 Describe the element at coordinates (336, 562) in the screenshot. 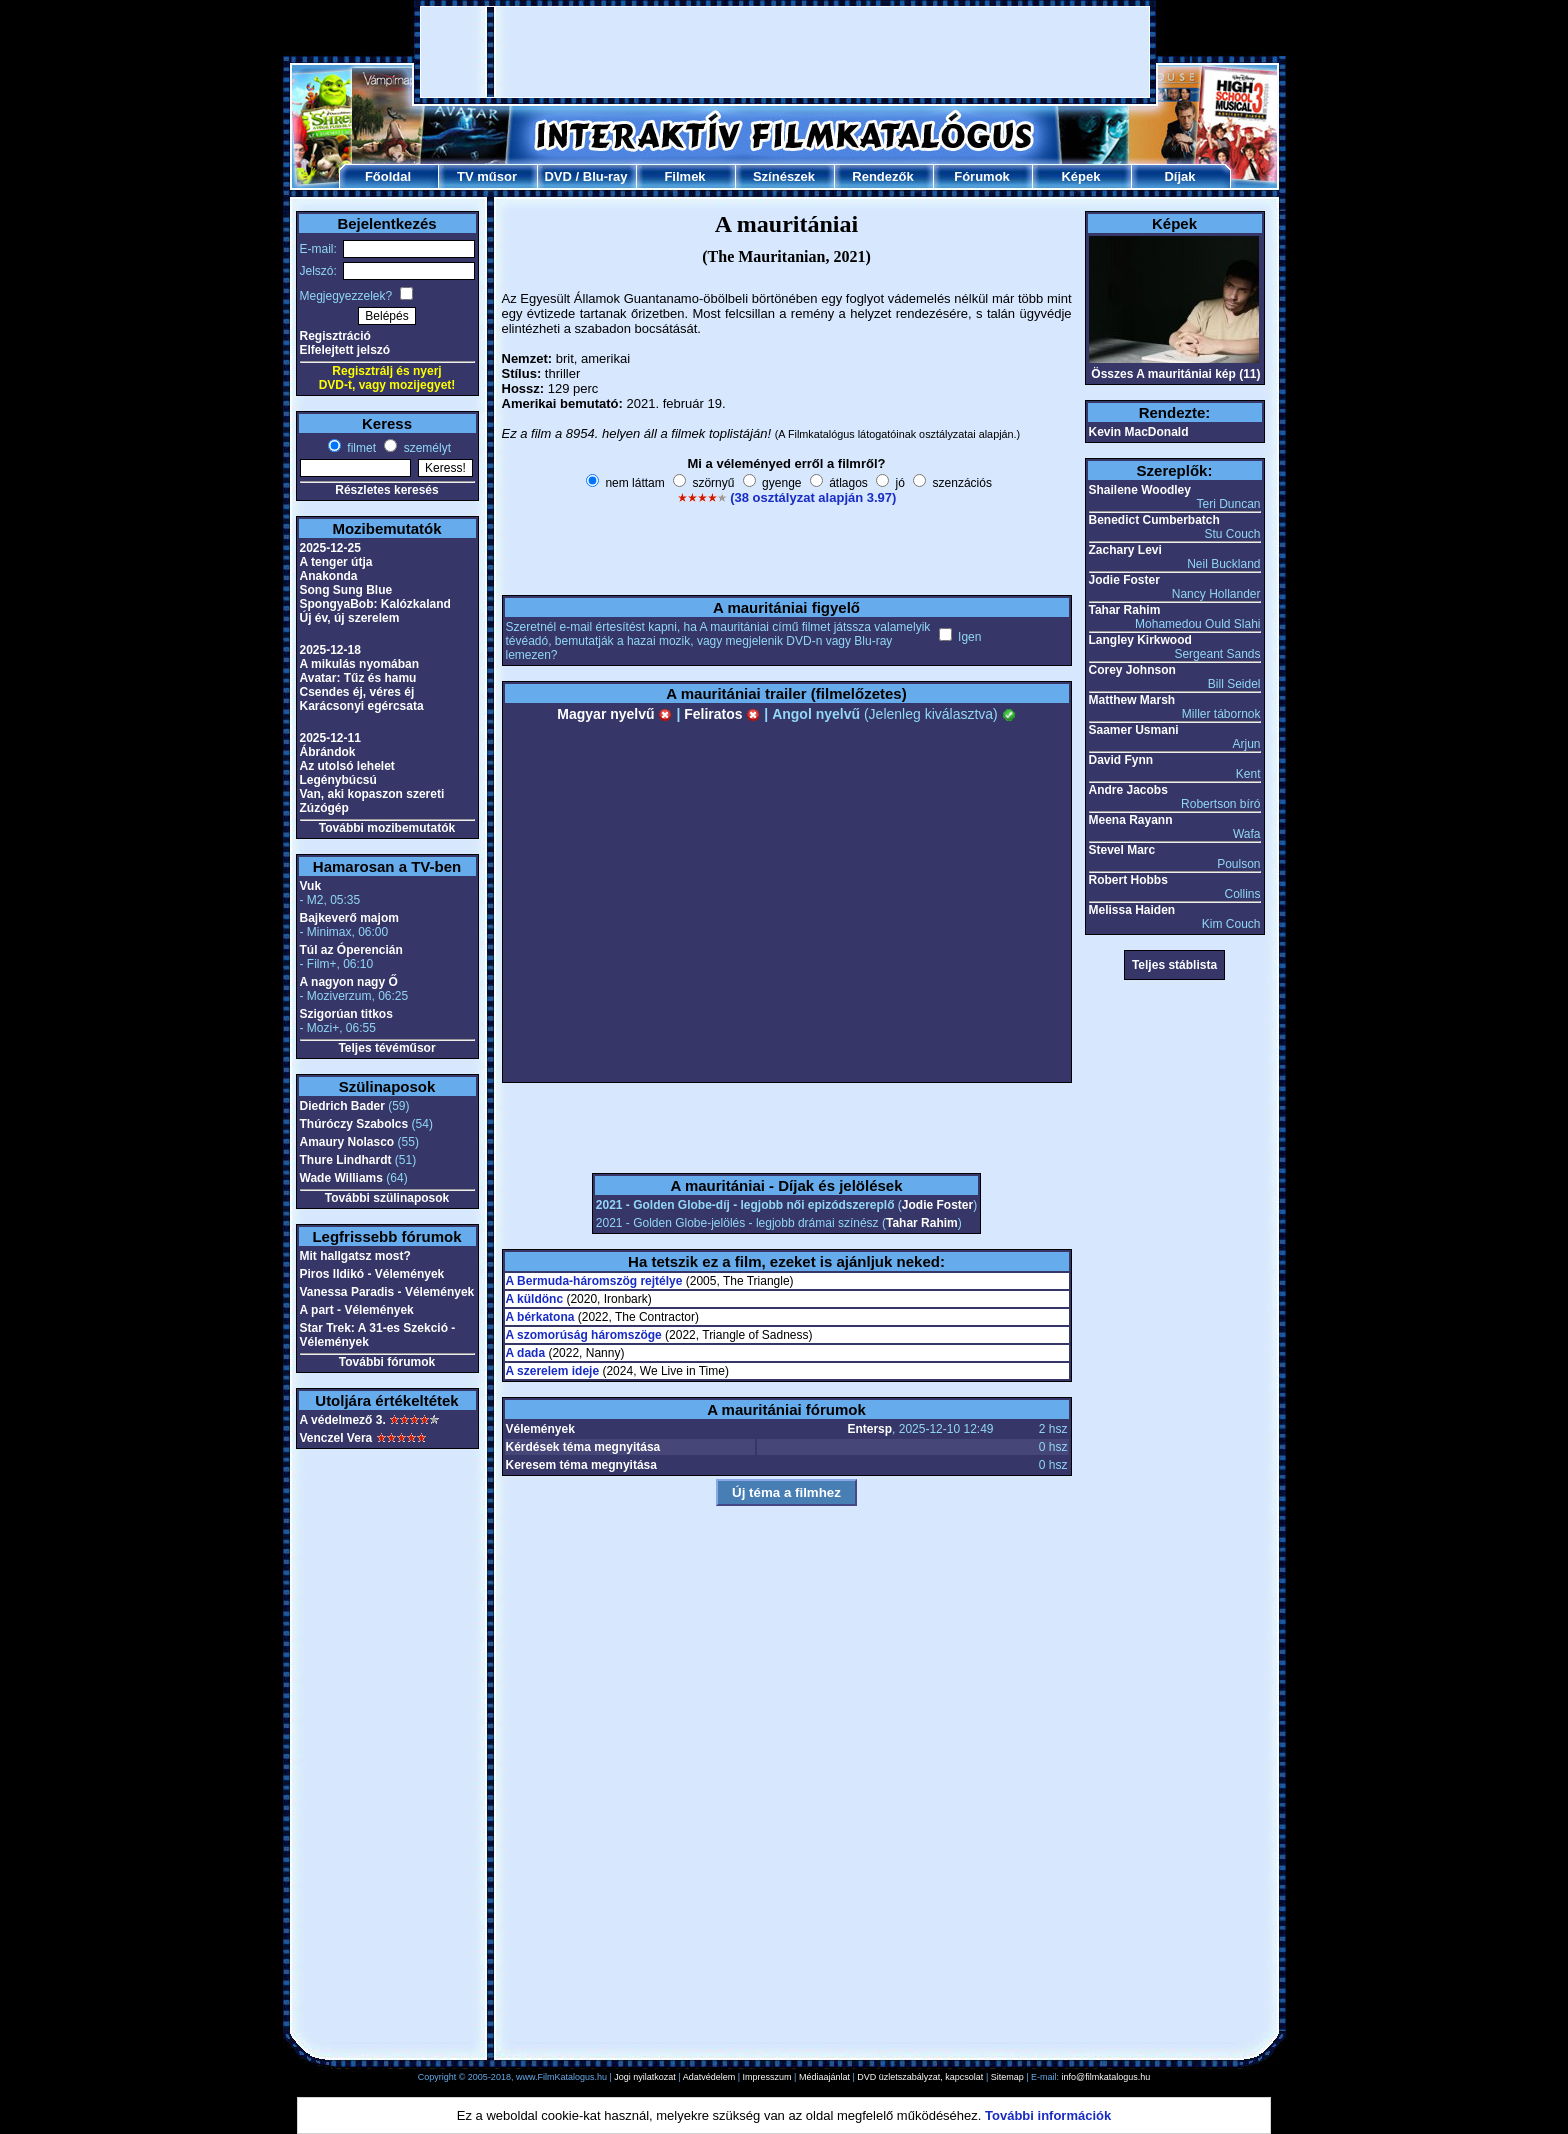

I see `A tenger útja` at that location.